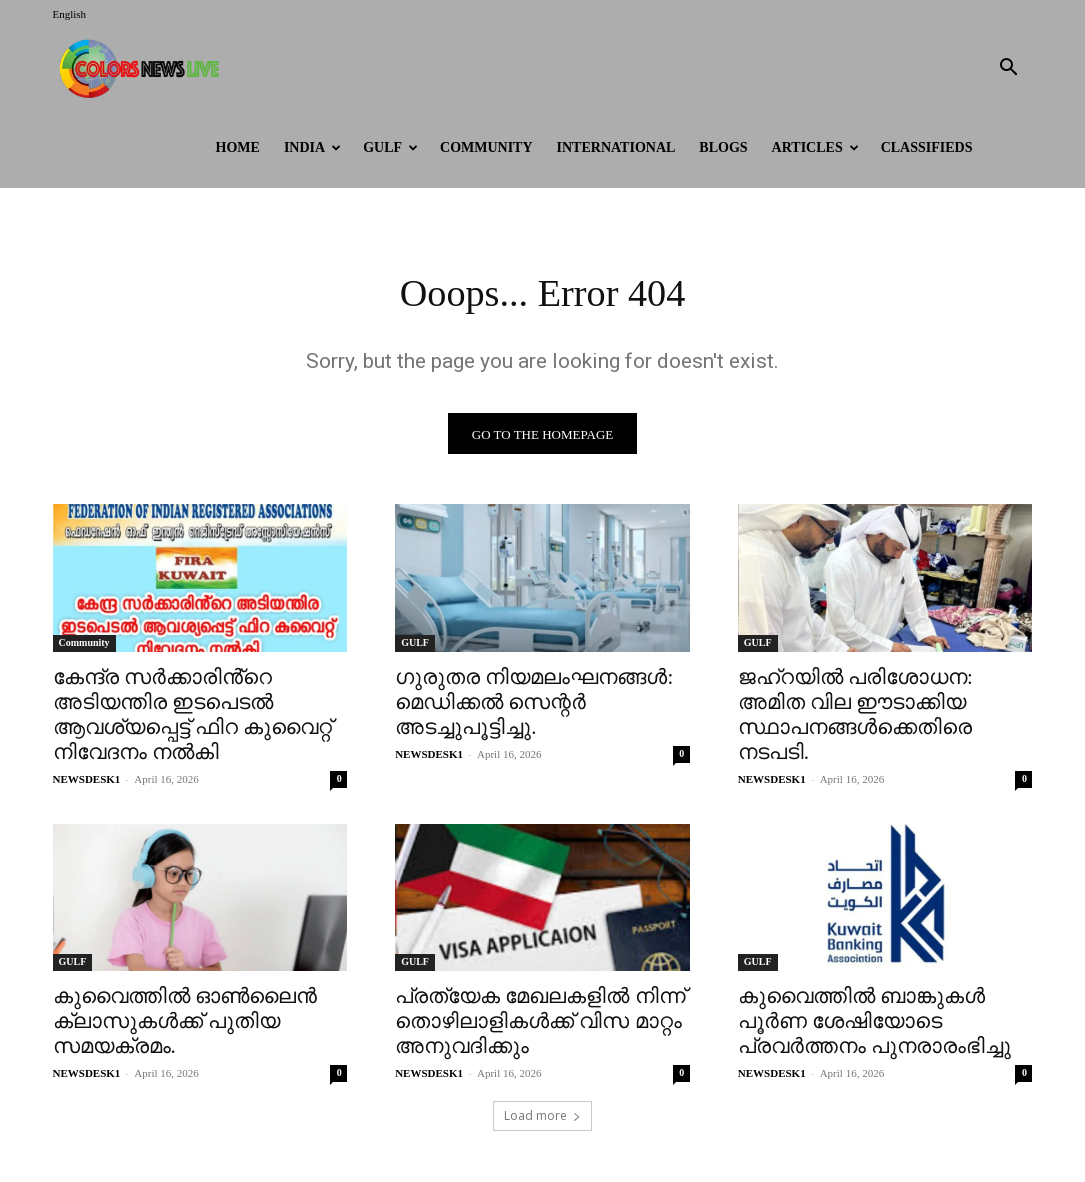 This screenshot has width=1085, height=1182. What do you see at coordinates (1009, 69) in the screenshot?
I see `[button]` at bounding box center [1009, 69].